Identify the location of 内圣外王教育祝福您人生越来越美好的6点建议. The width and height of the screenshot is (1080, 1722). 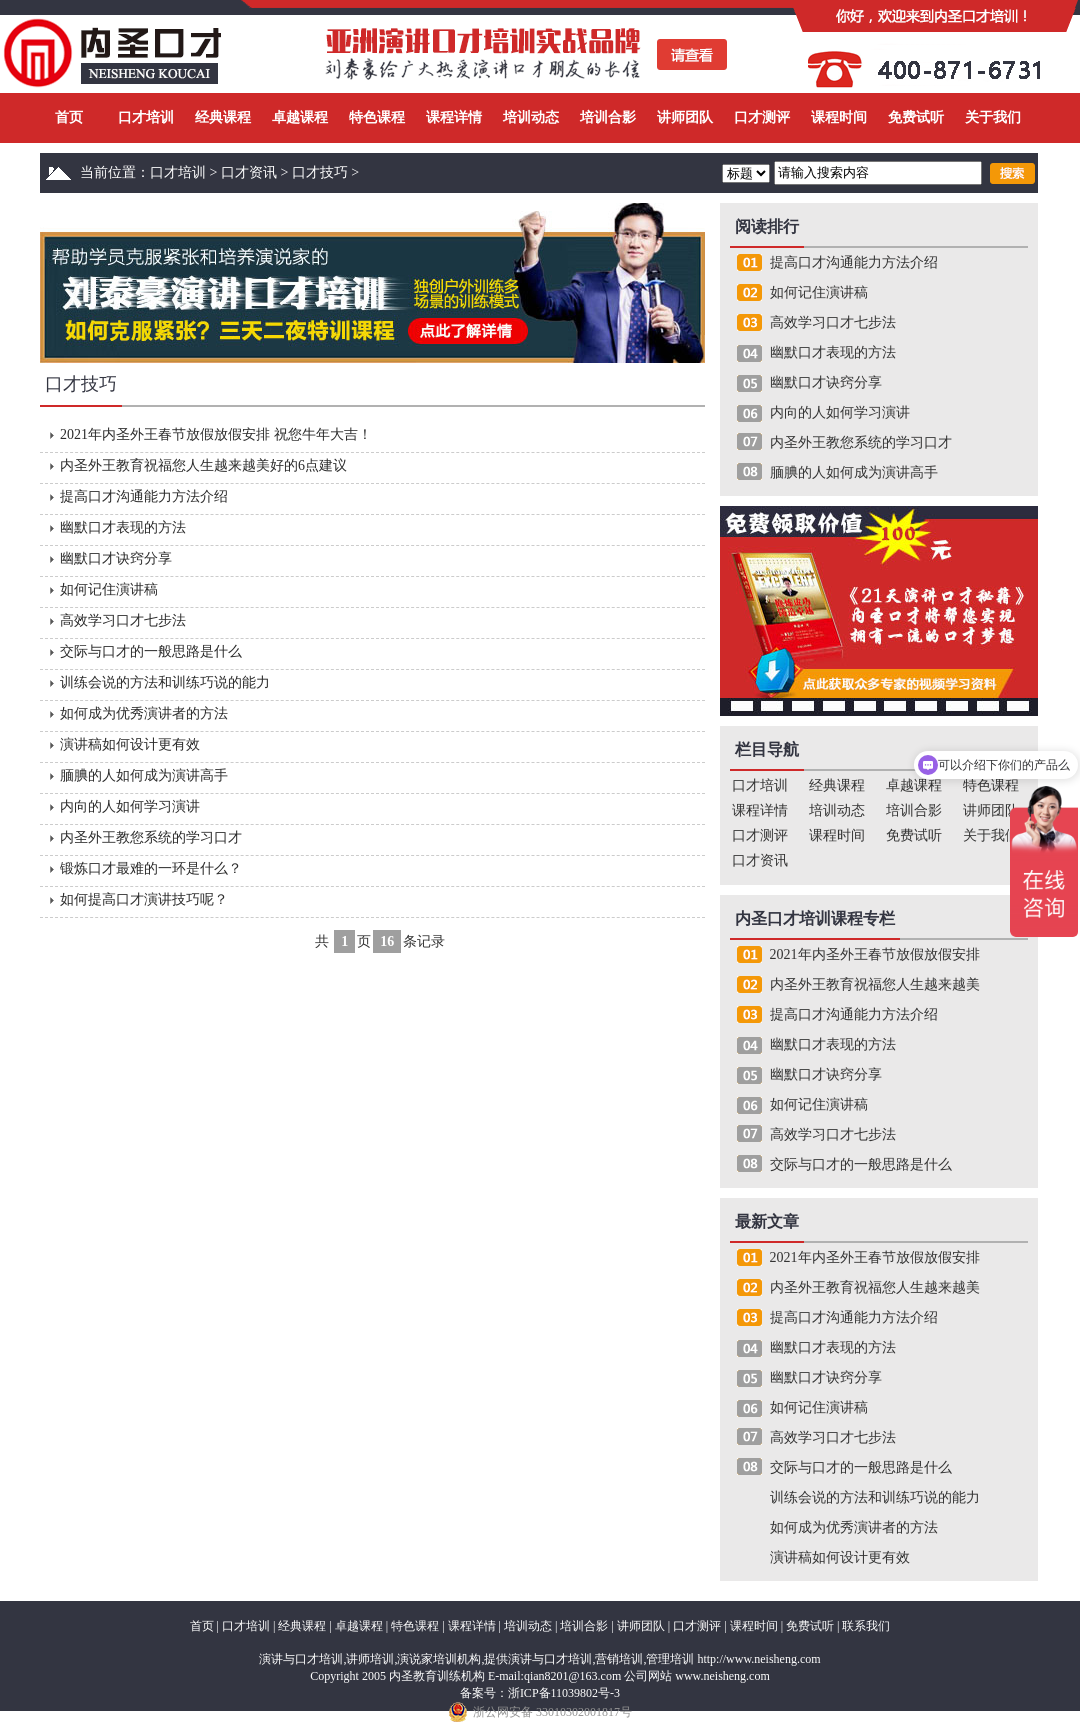
(203, 465).